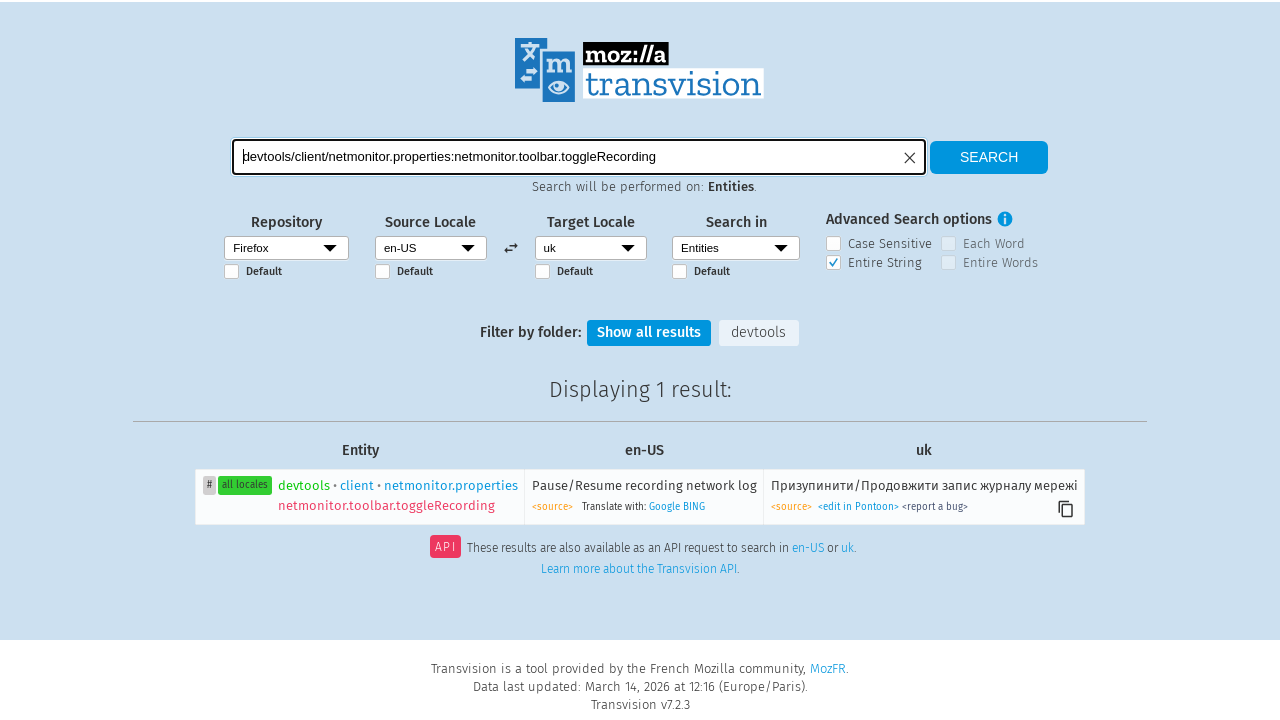 This screenshot has width=1280, height=720. Describe the element at coordinates (286, 222) in the screenshot. I see `Repository` at that location.